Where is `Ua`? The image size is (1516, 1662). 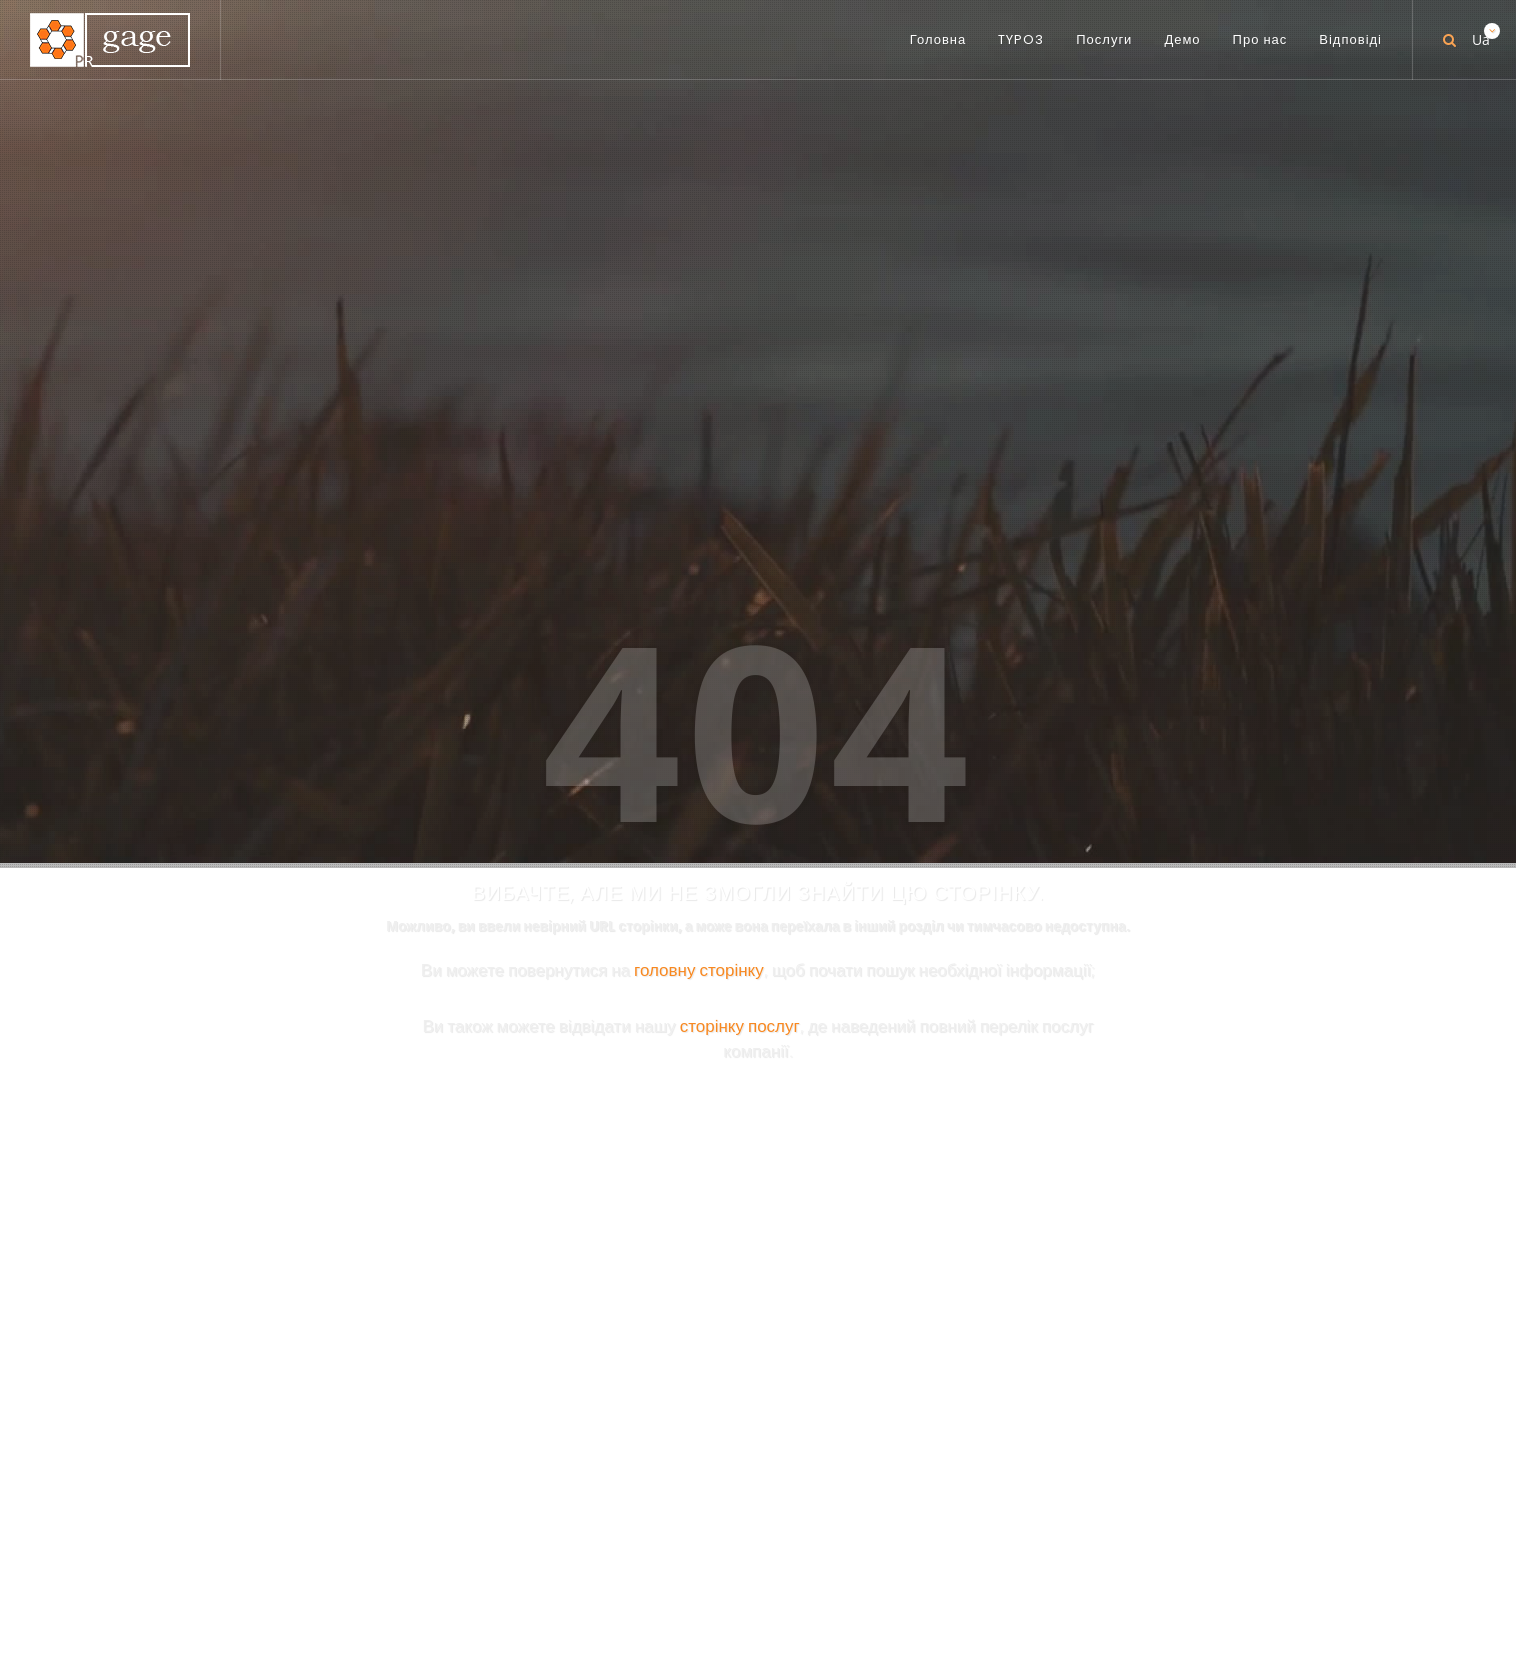
Ua is located at coordinates (1479, 32).